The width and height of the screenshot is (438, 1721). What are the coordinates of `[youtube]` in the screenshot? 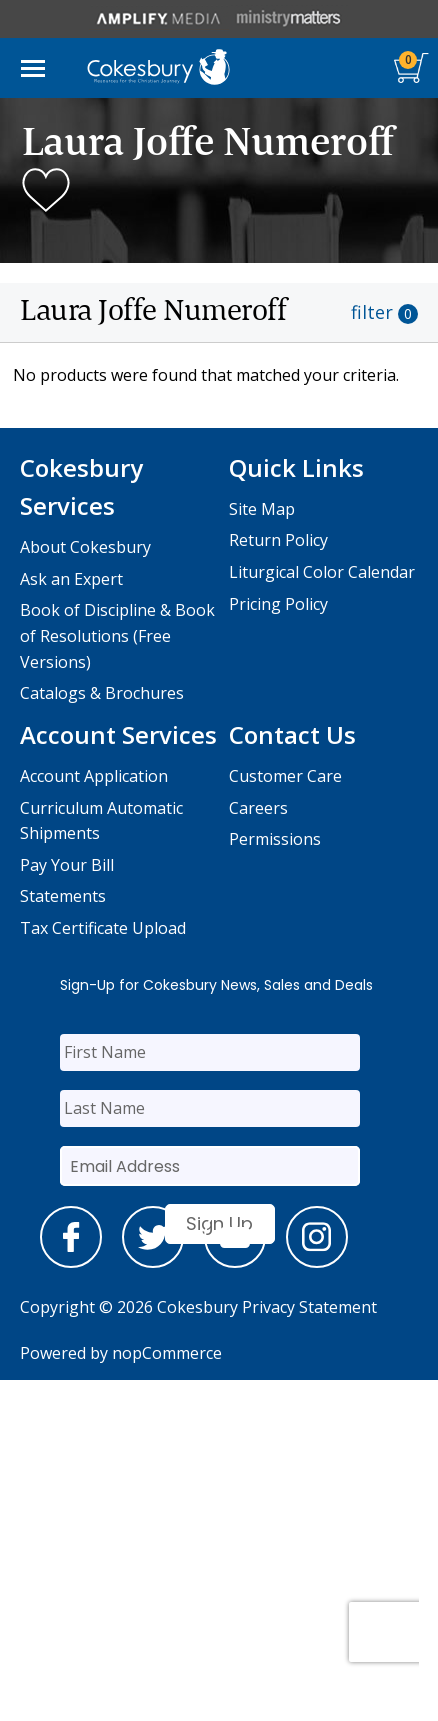 It's located at (235, 1262).